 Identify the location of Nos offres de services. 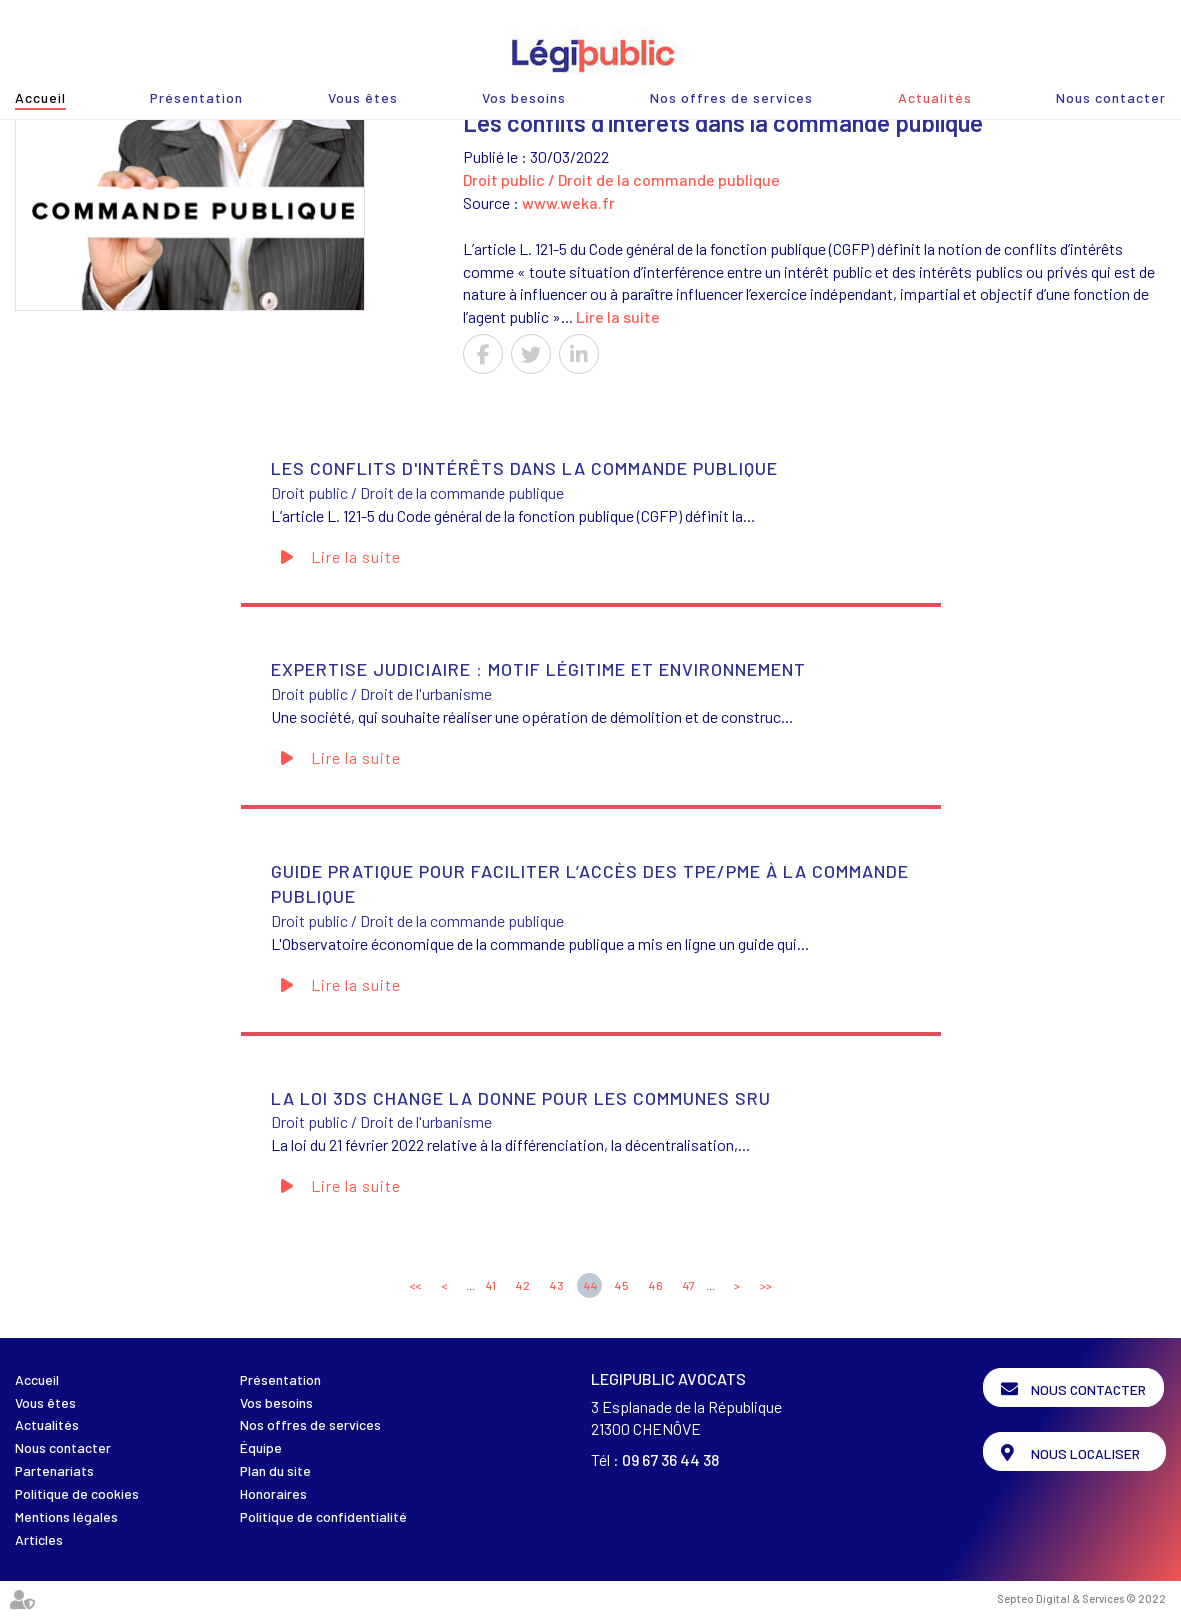
(731, 97).